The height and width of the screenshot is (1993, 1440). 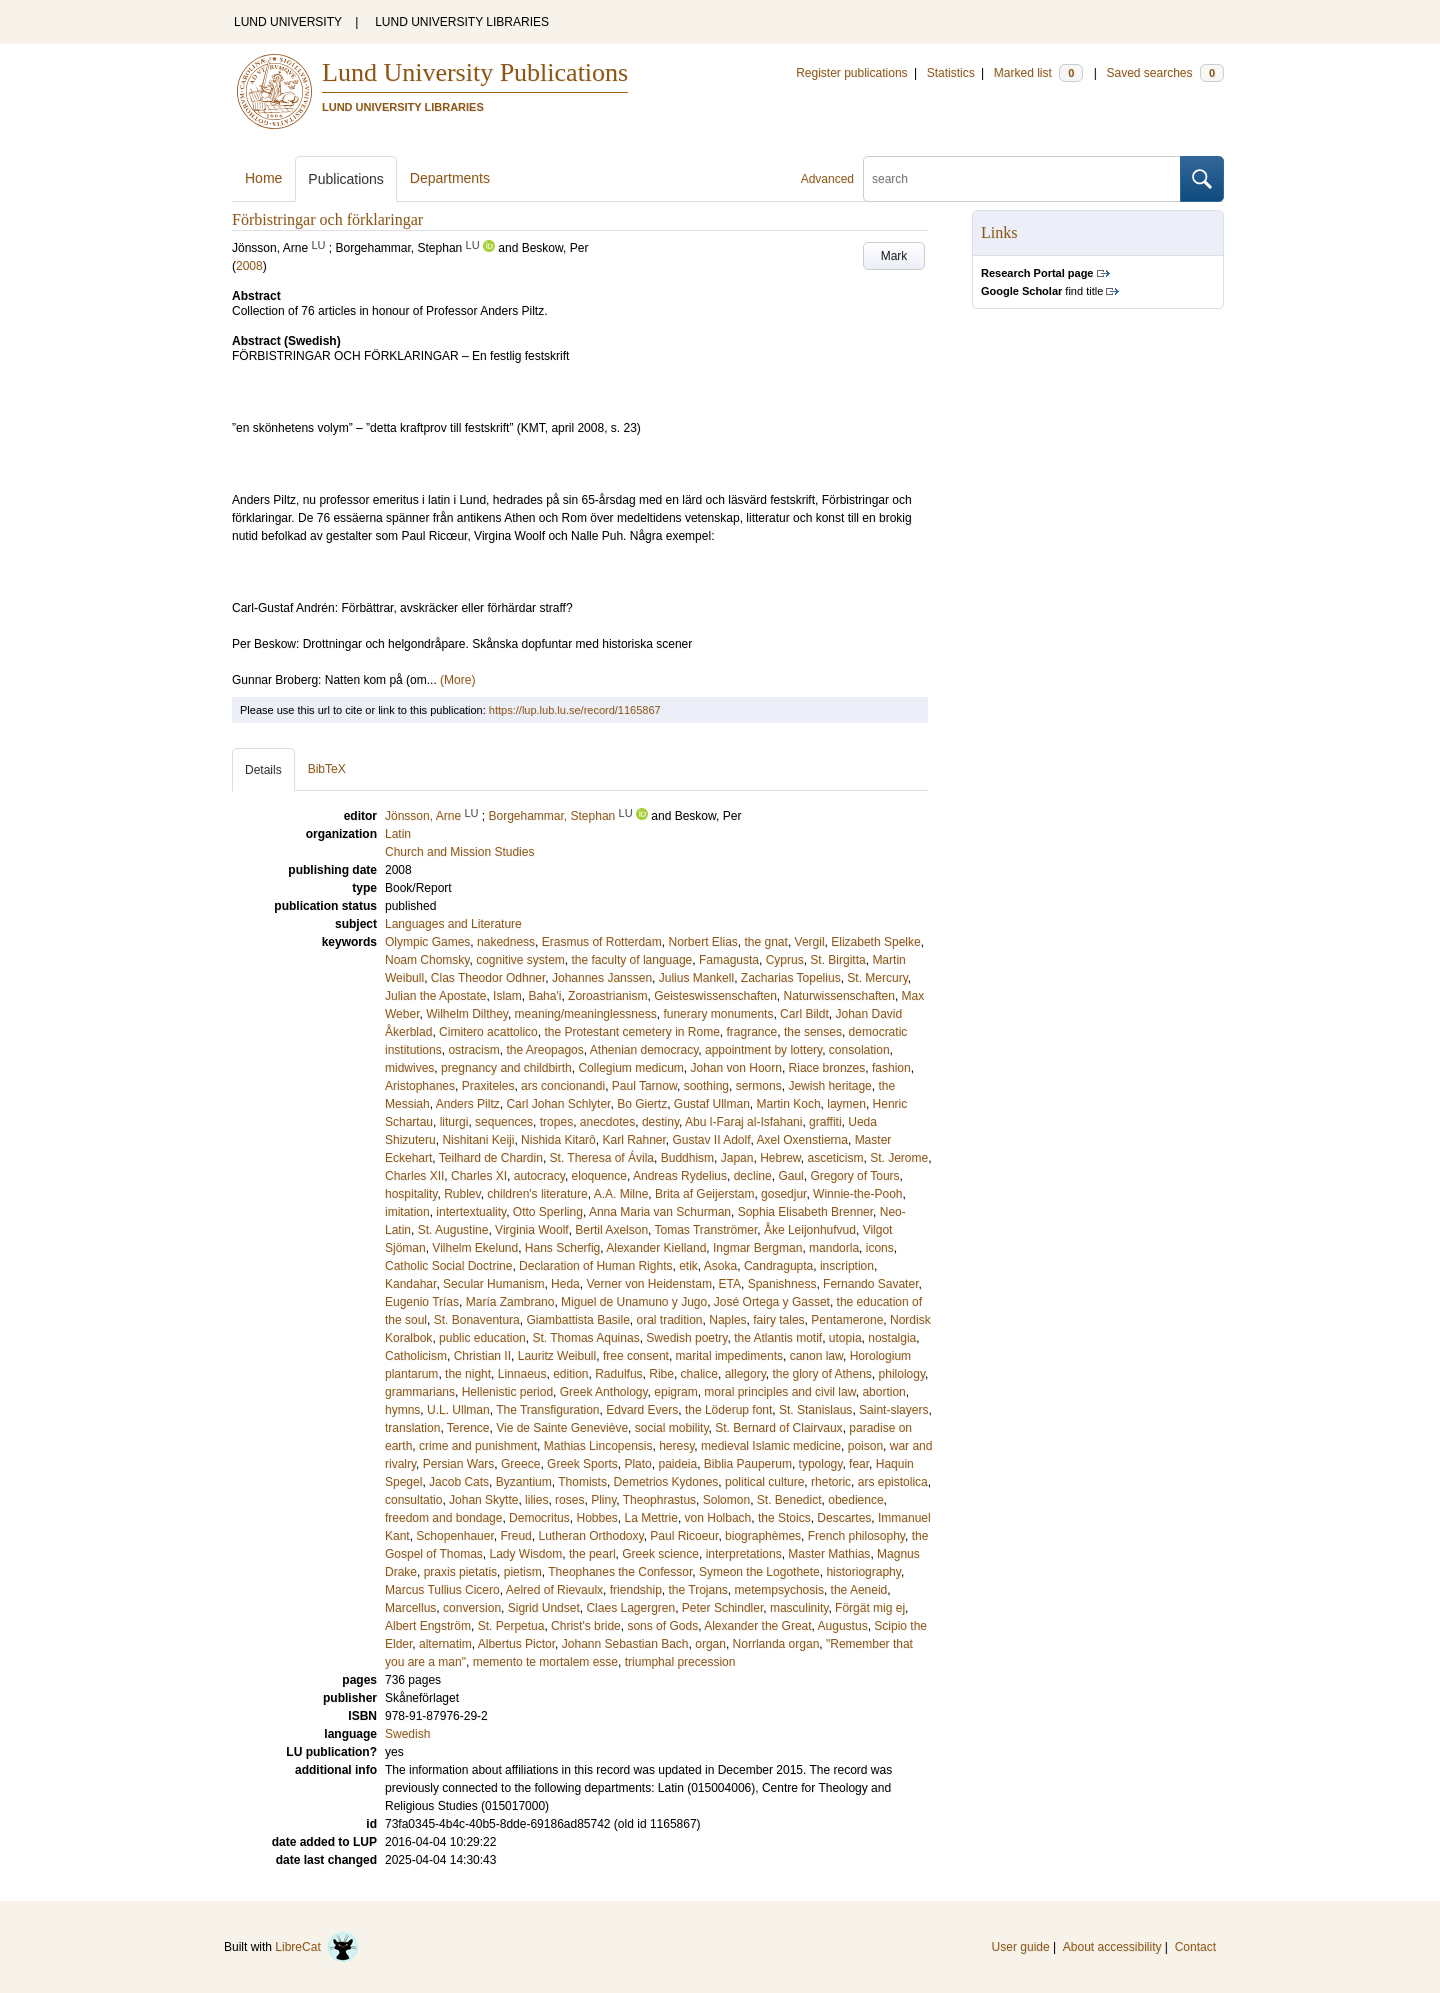 What do you see at coordinates (644, 1050) in the screenshot?
I see `Athenian democracy` at bounding box center [644, 1050].